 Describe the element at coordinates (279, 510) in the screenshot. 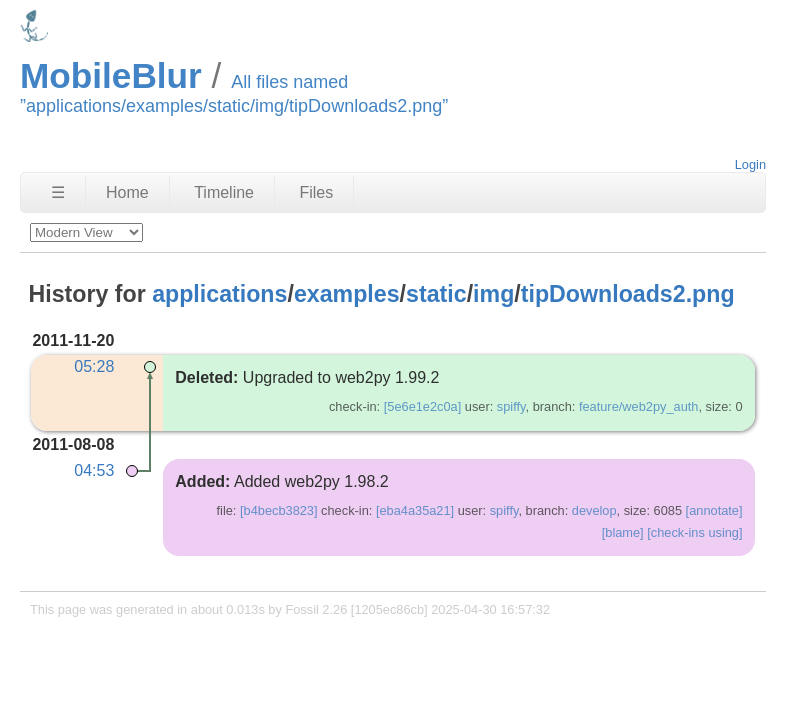

I see `[b4becb3823]` at that location.